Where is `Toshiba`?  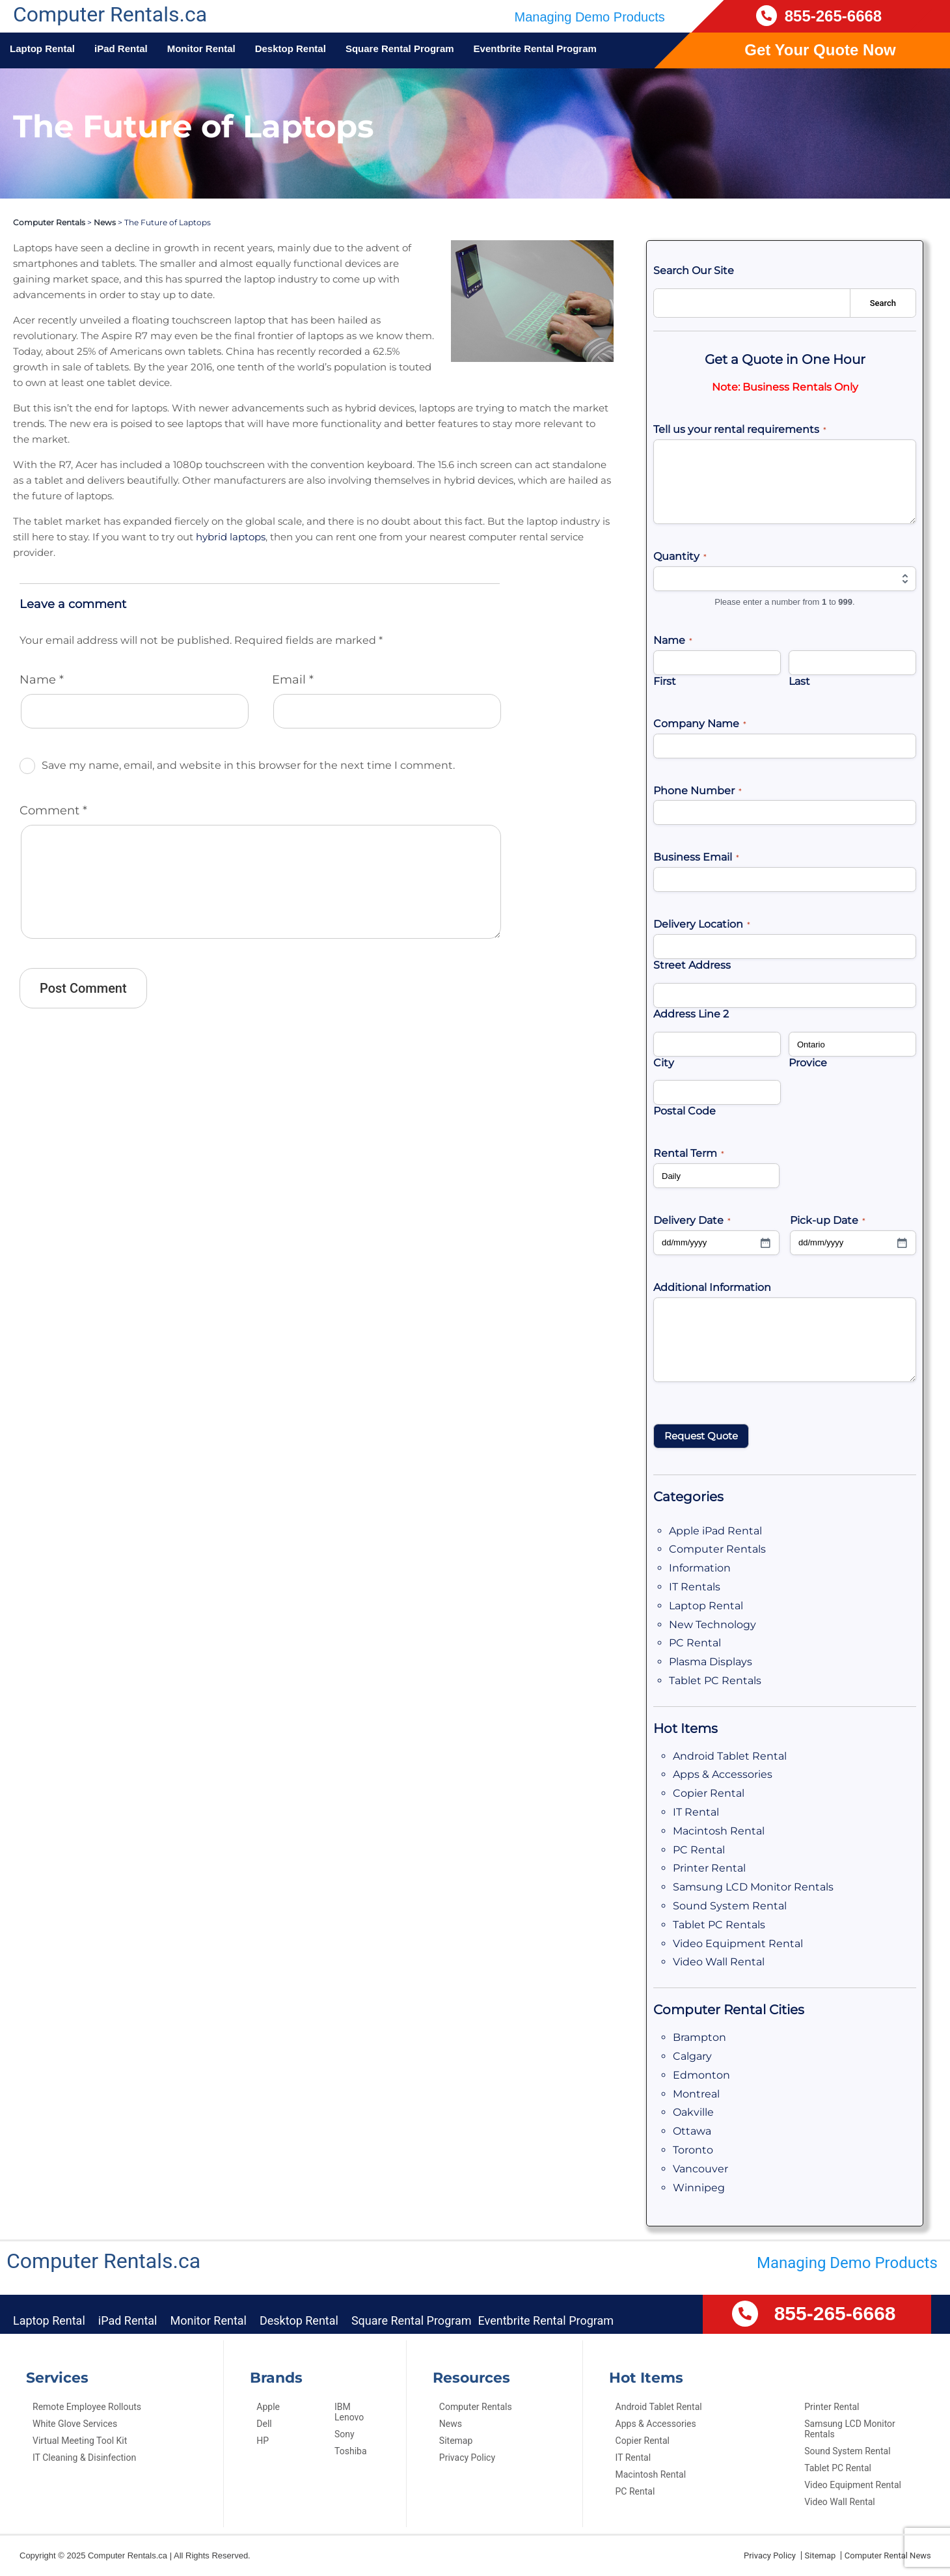 Toshiba is located at coordinates (350, 2451).